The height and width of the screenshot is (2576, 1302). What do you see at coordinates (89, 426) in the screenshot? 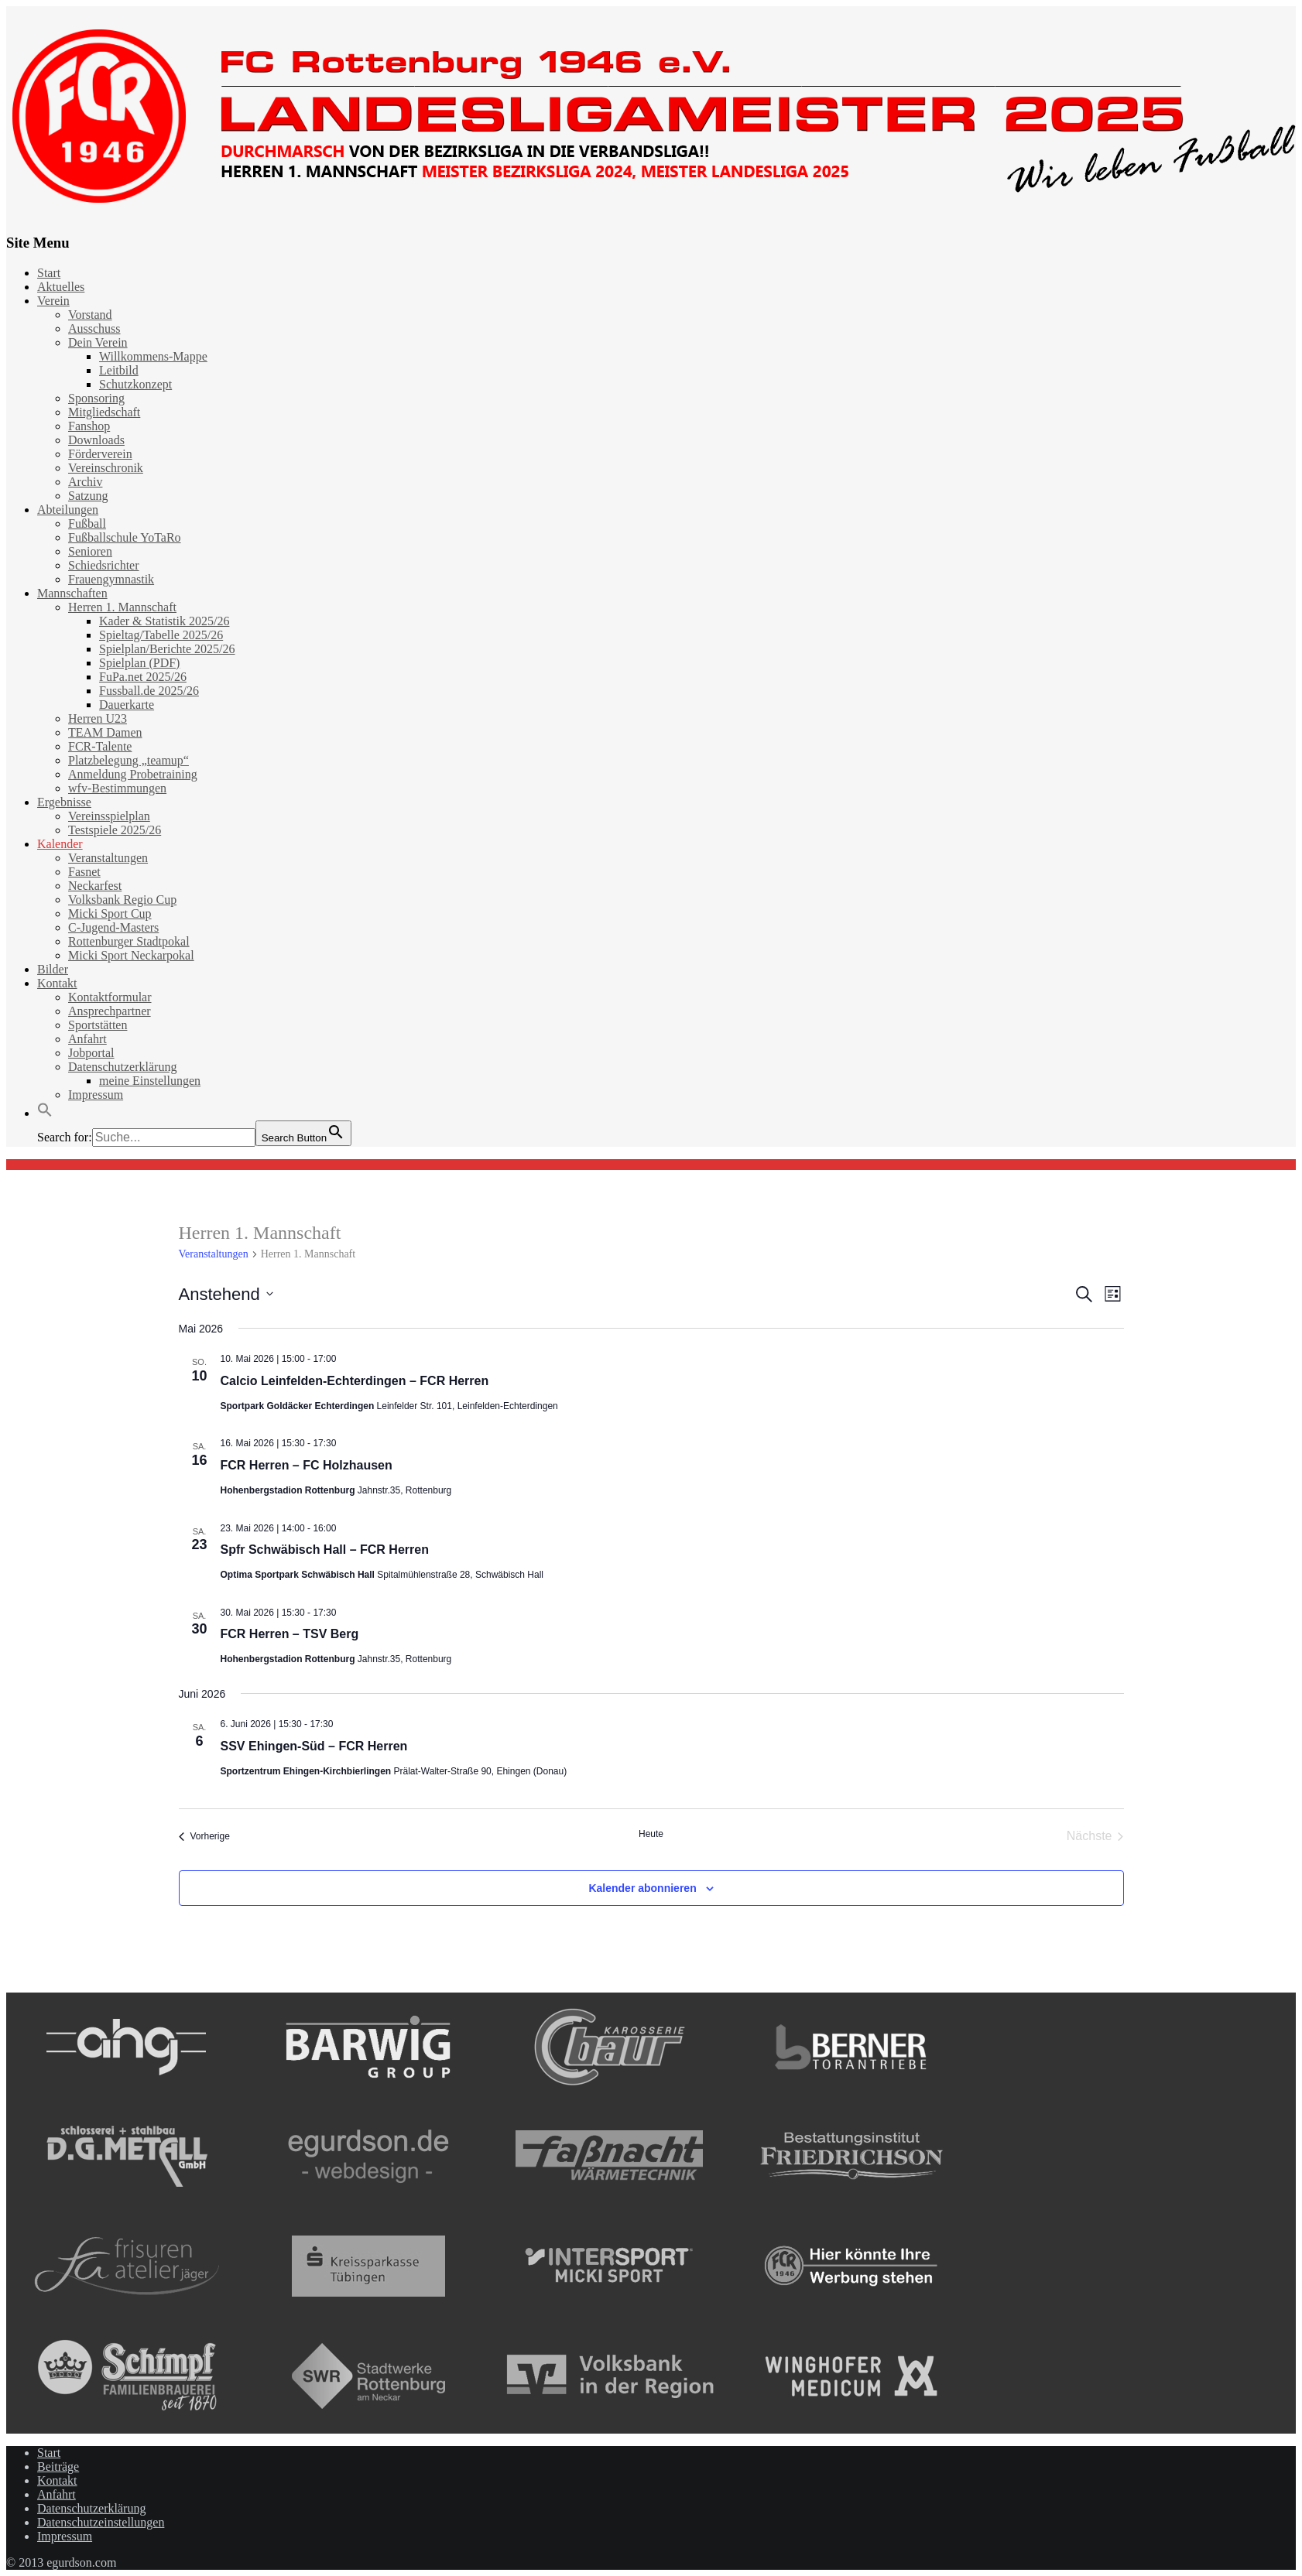
I see `Fanshop` at bounding box center [89, 426].